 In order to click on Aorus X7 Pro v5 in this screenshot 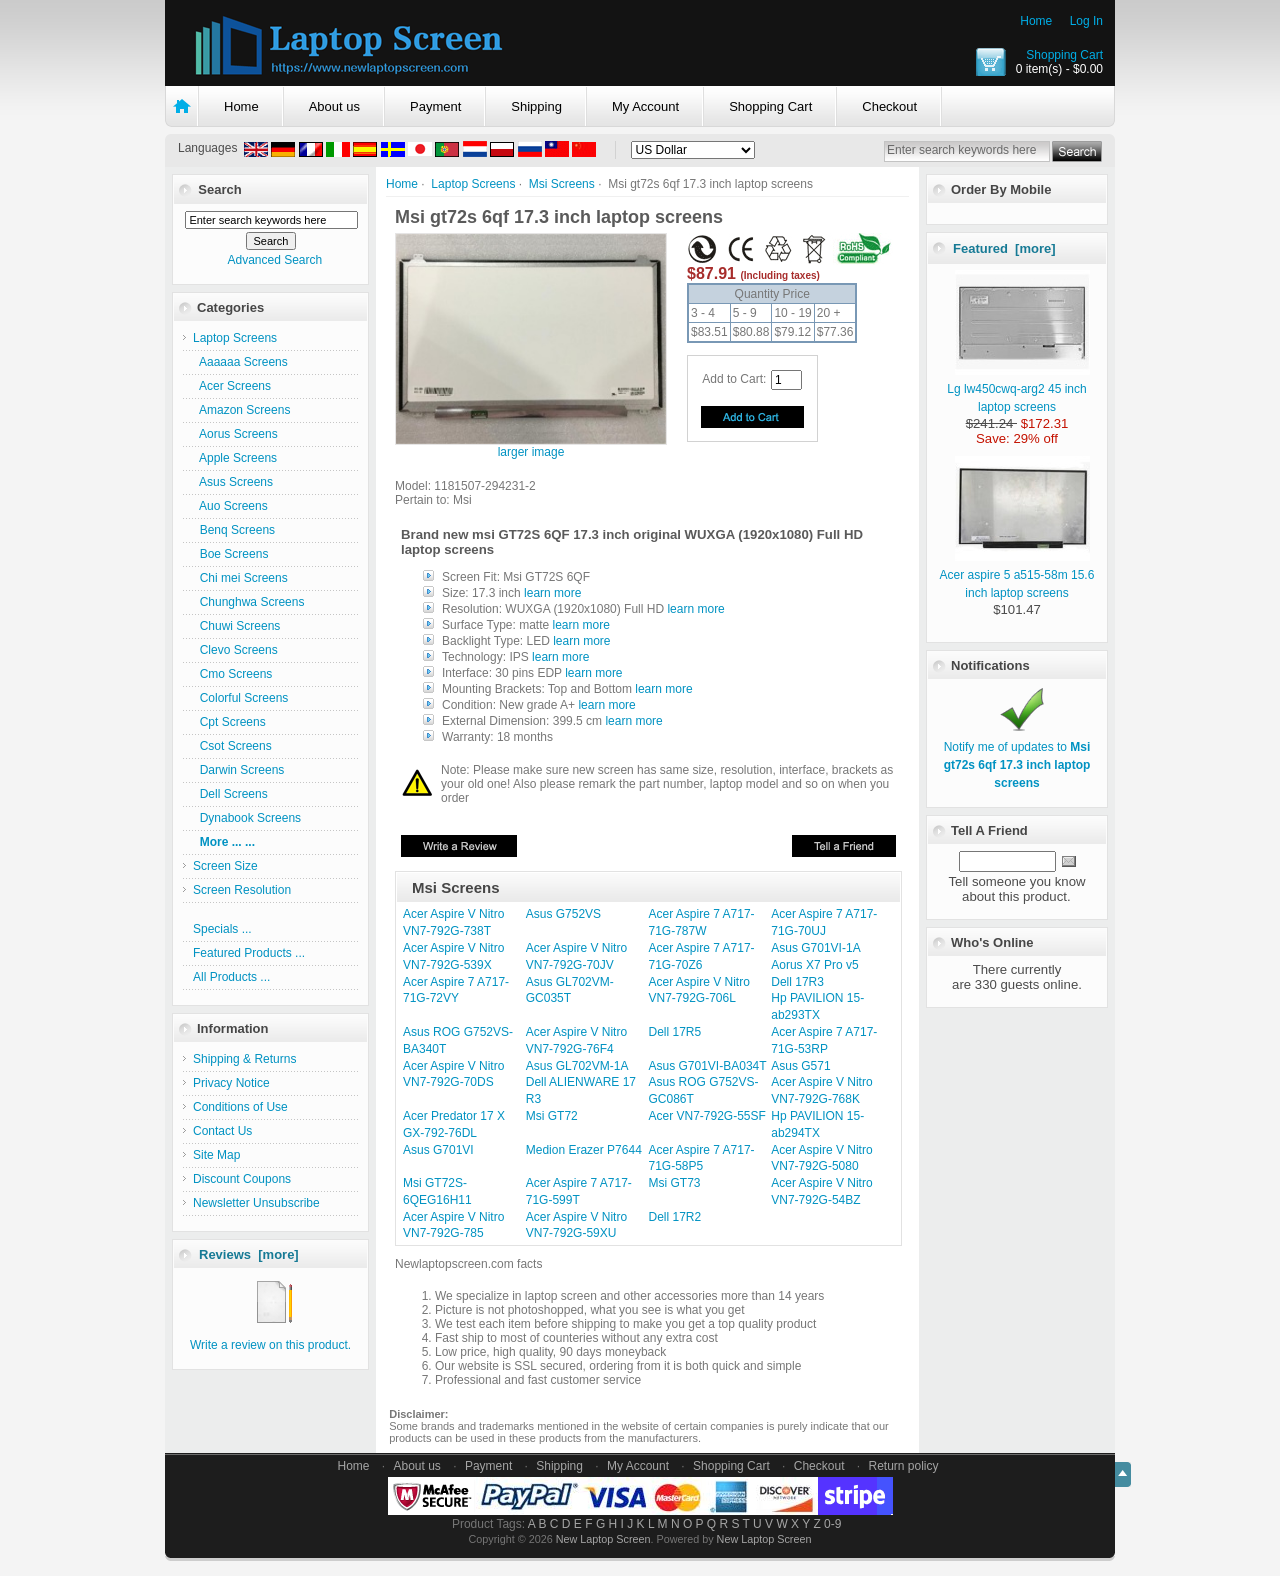, I will do `click(814, 965)`.